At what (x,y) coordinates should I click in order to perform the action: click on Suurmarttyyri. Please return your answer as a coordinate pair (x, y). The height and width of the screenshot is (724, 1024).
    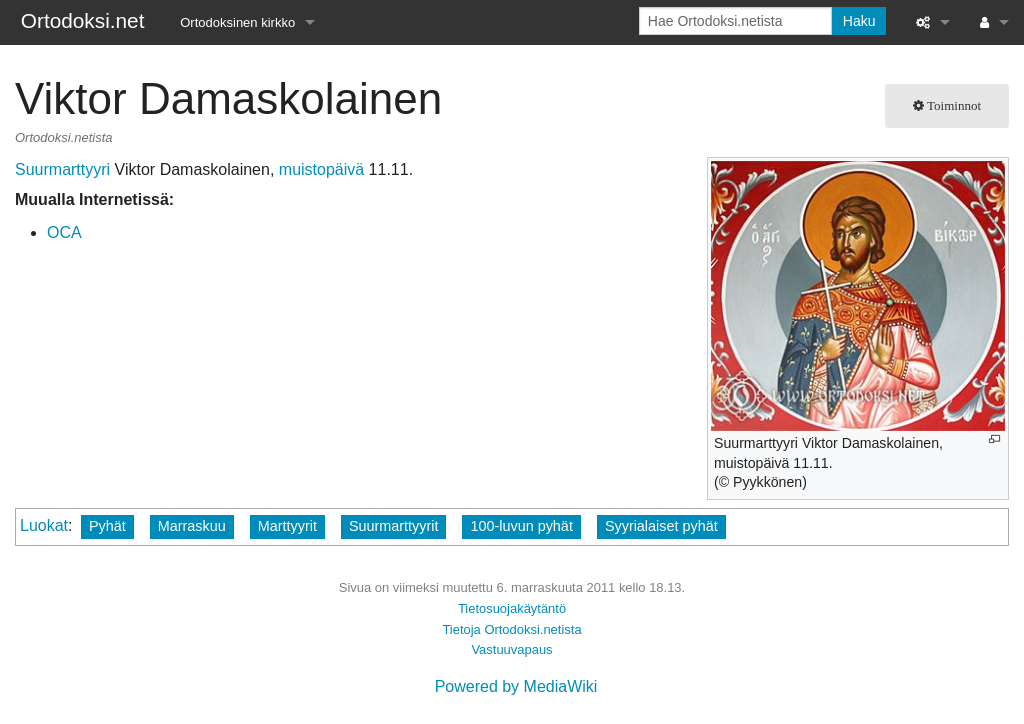
    Looking at the image, I should click on (62, 169).